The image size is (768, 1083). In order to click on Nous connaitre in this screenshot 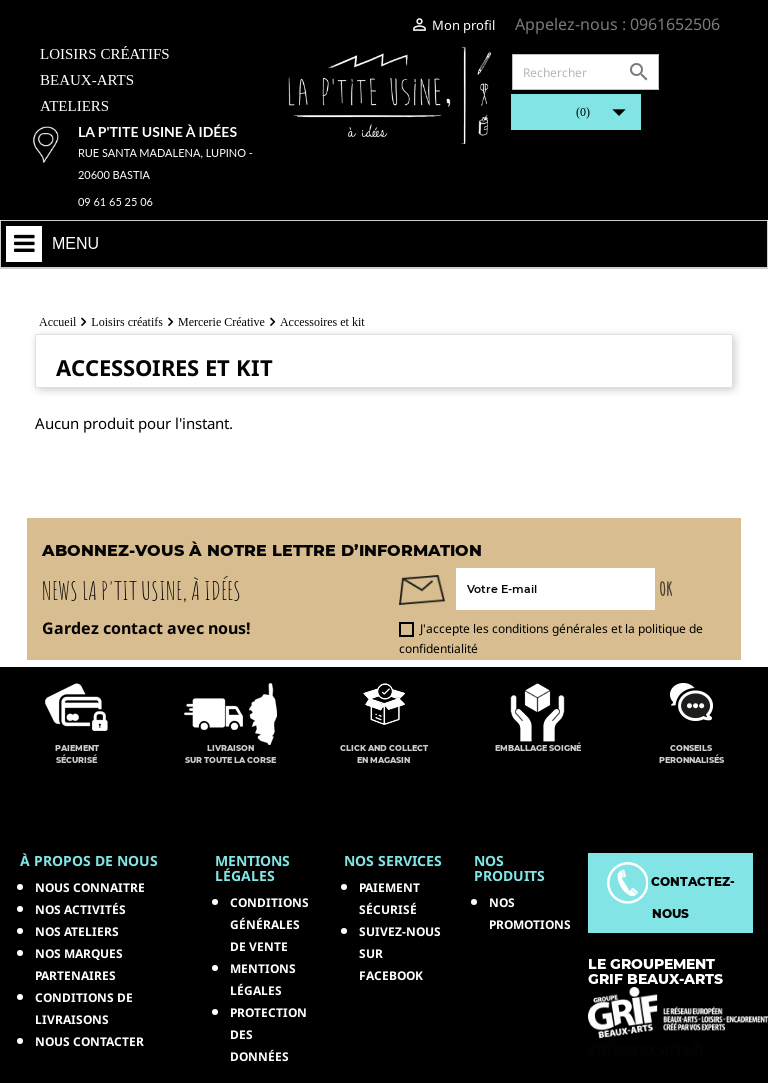, I will do `click(90, 887)`.